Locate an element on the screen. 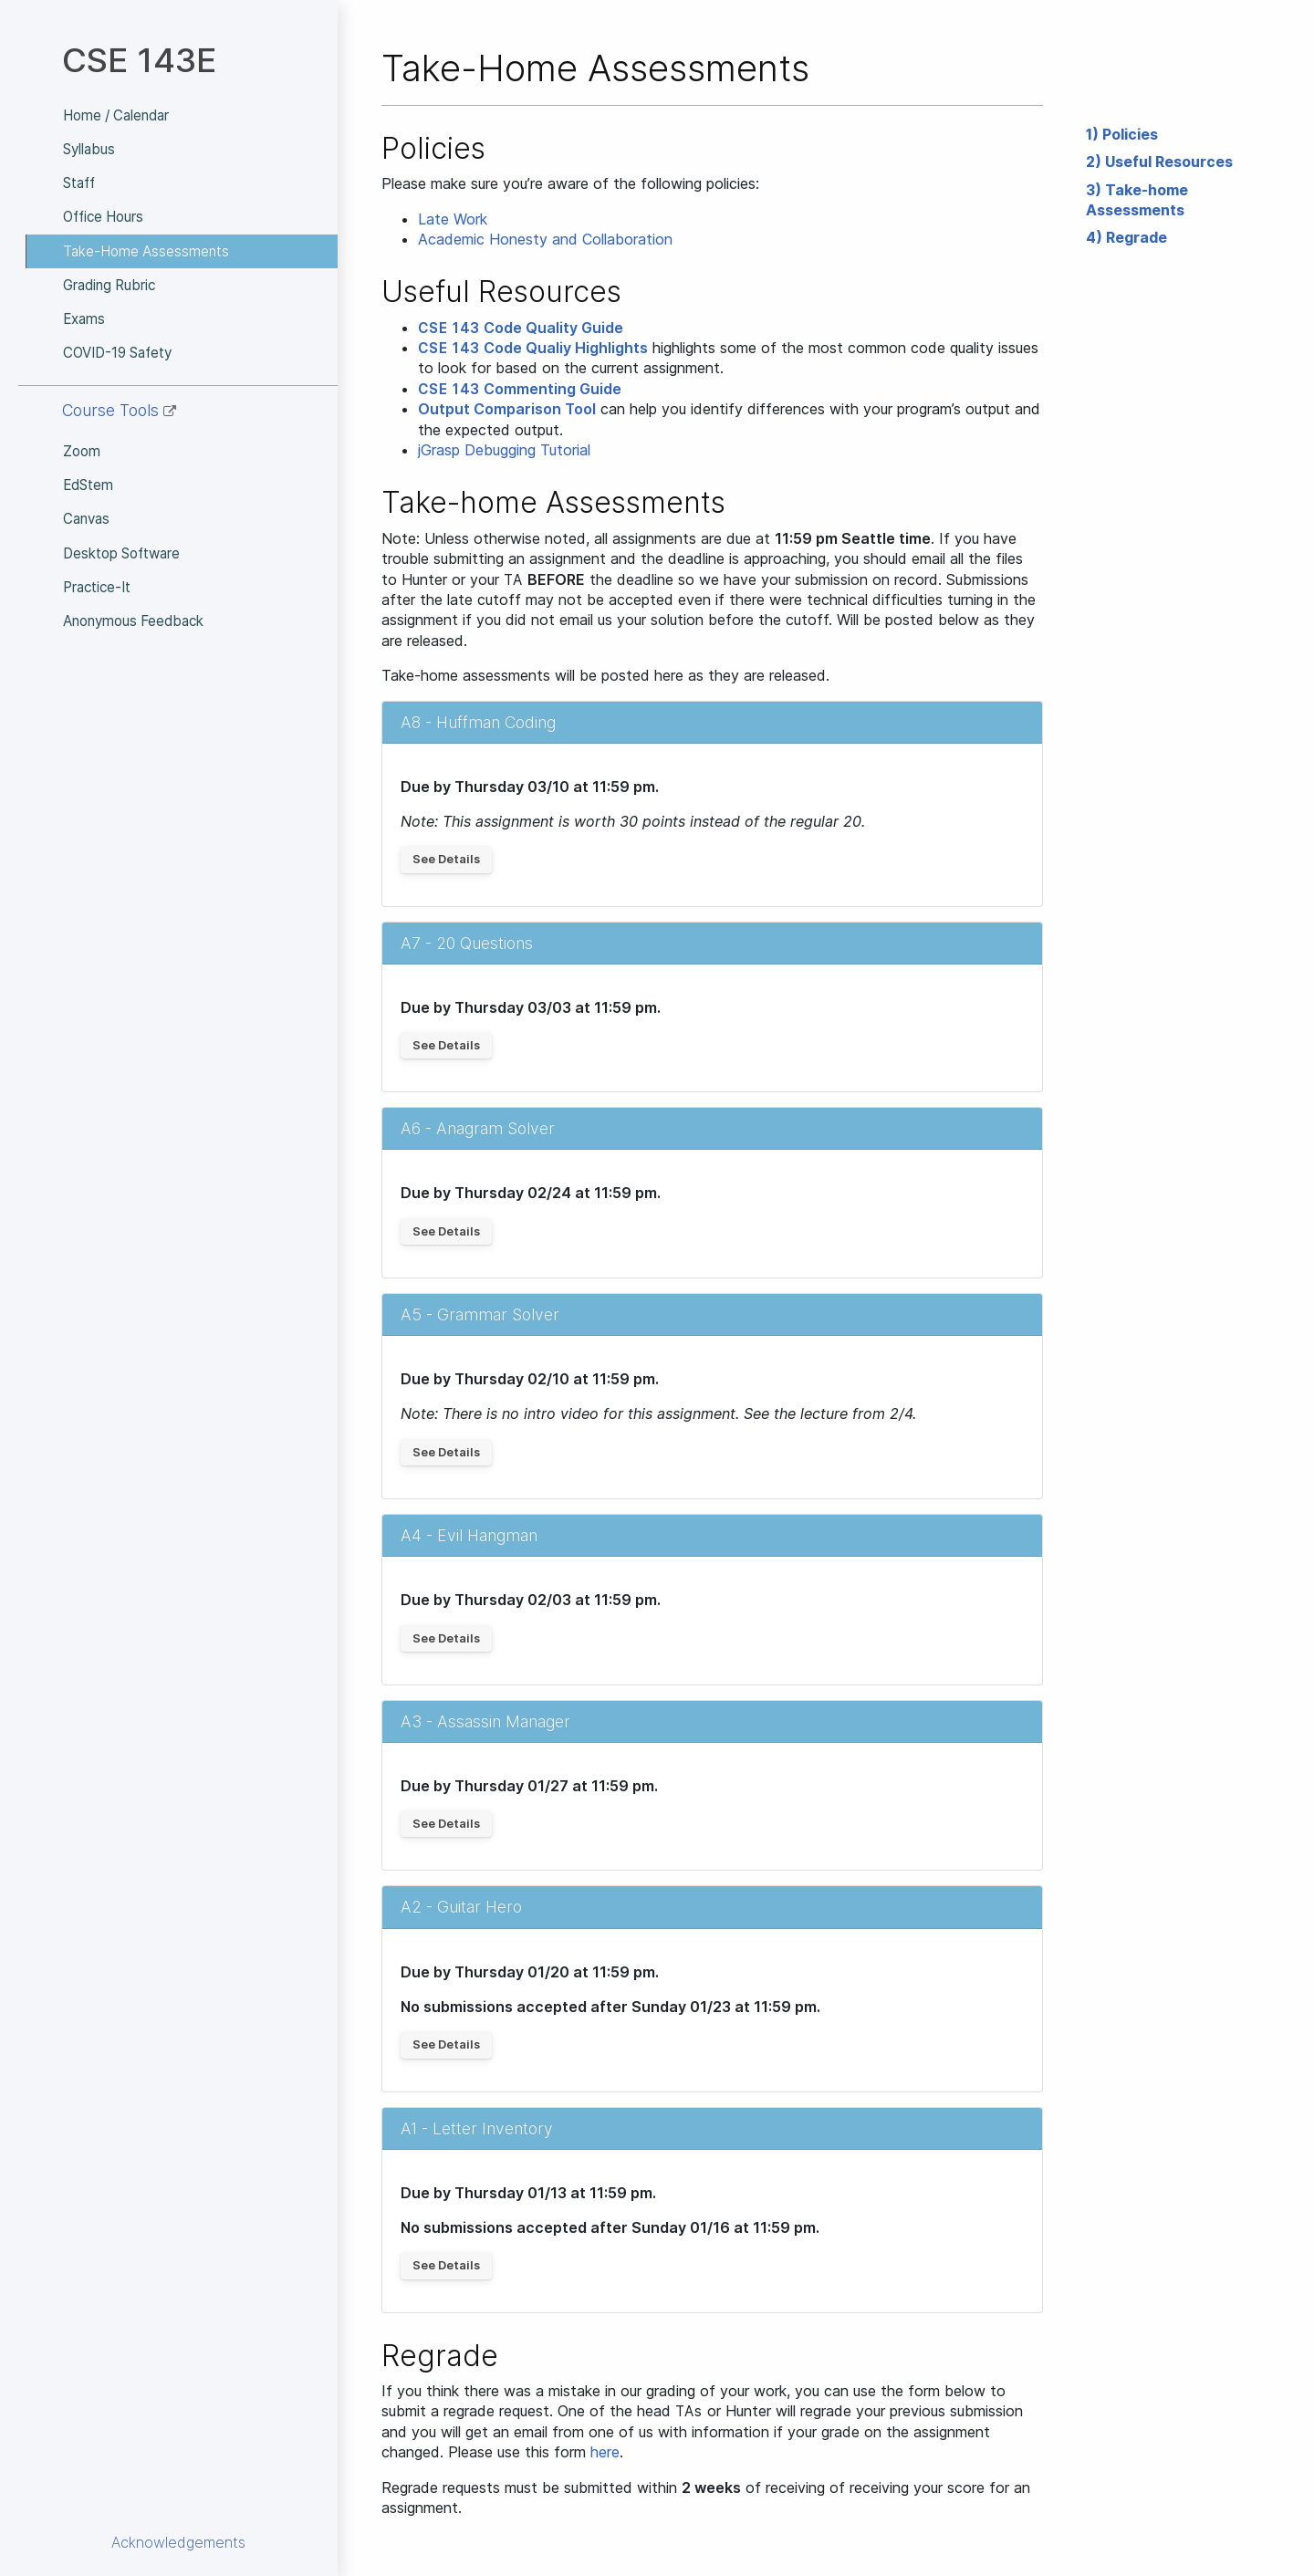  Academic Honesty and Collaboration is located at coordinates (545, 239).